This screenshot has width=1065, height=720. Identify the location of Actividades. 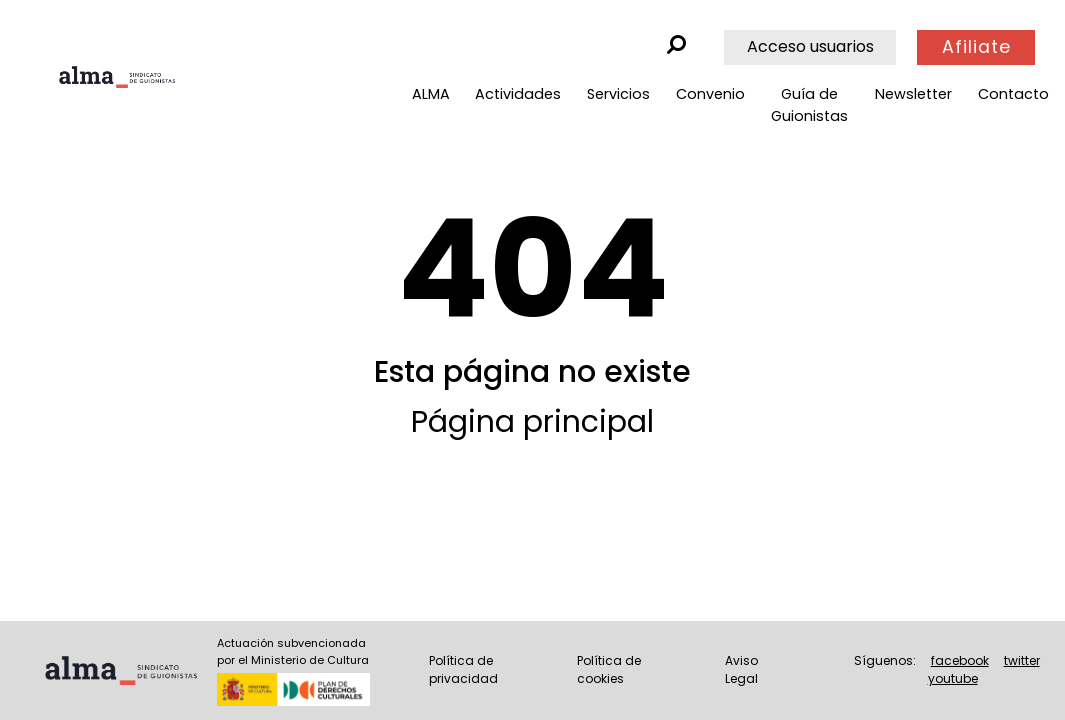
(518, 94).